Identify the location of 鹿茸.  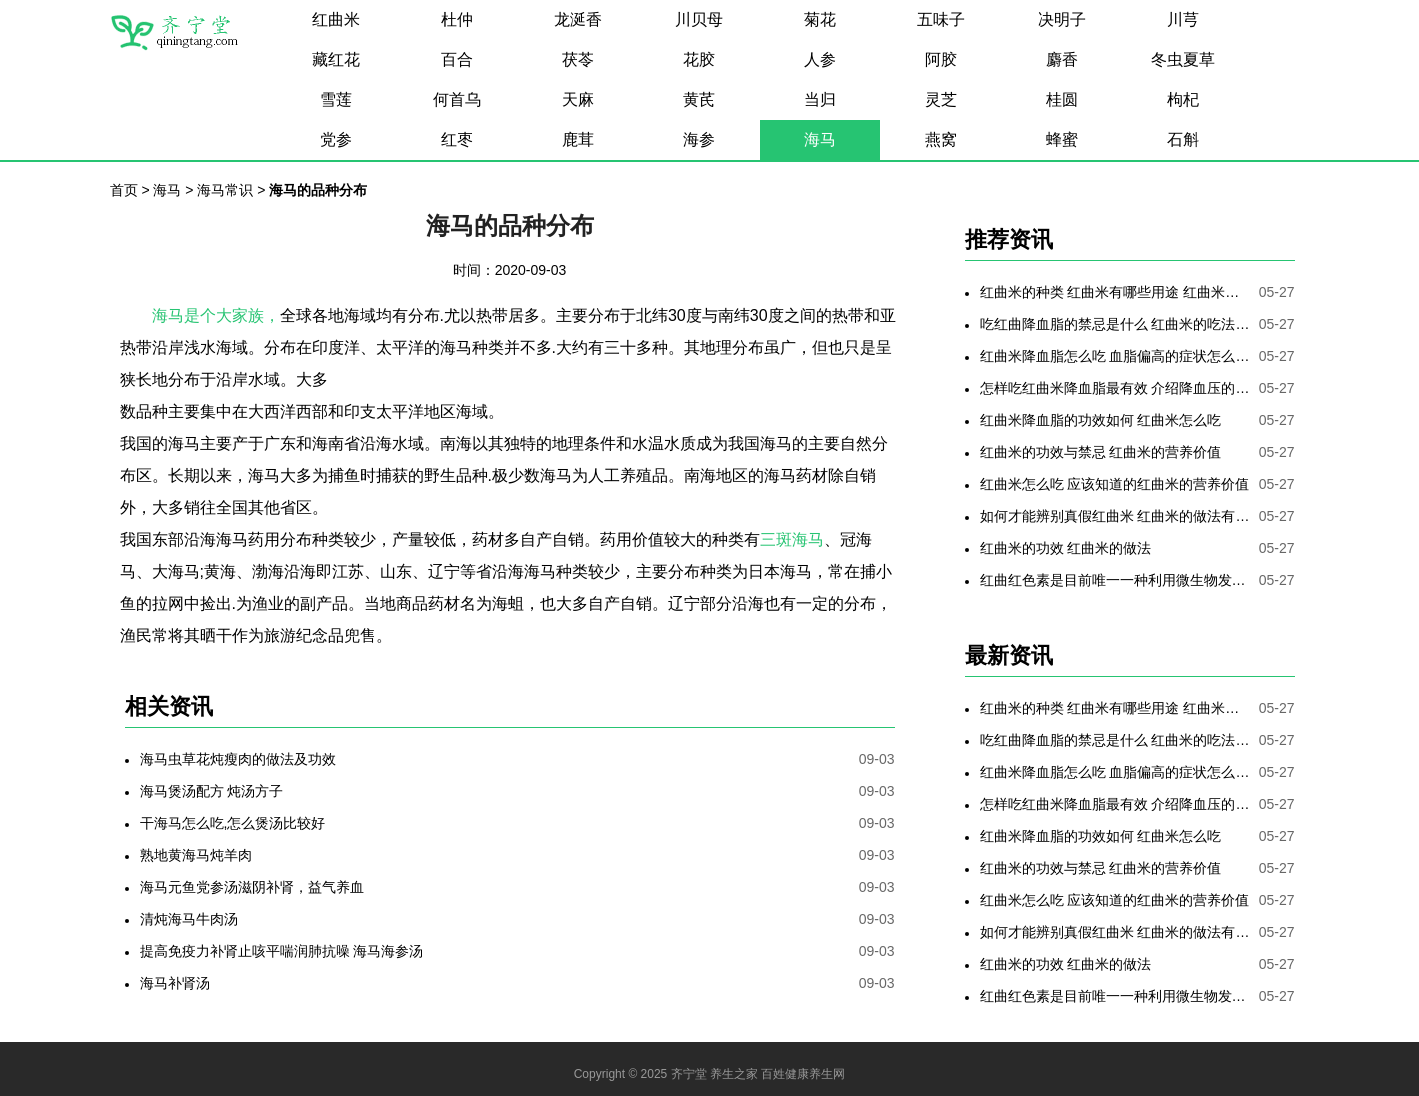
(578, 139).